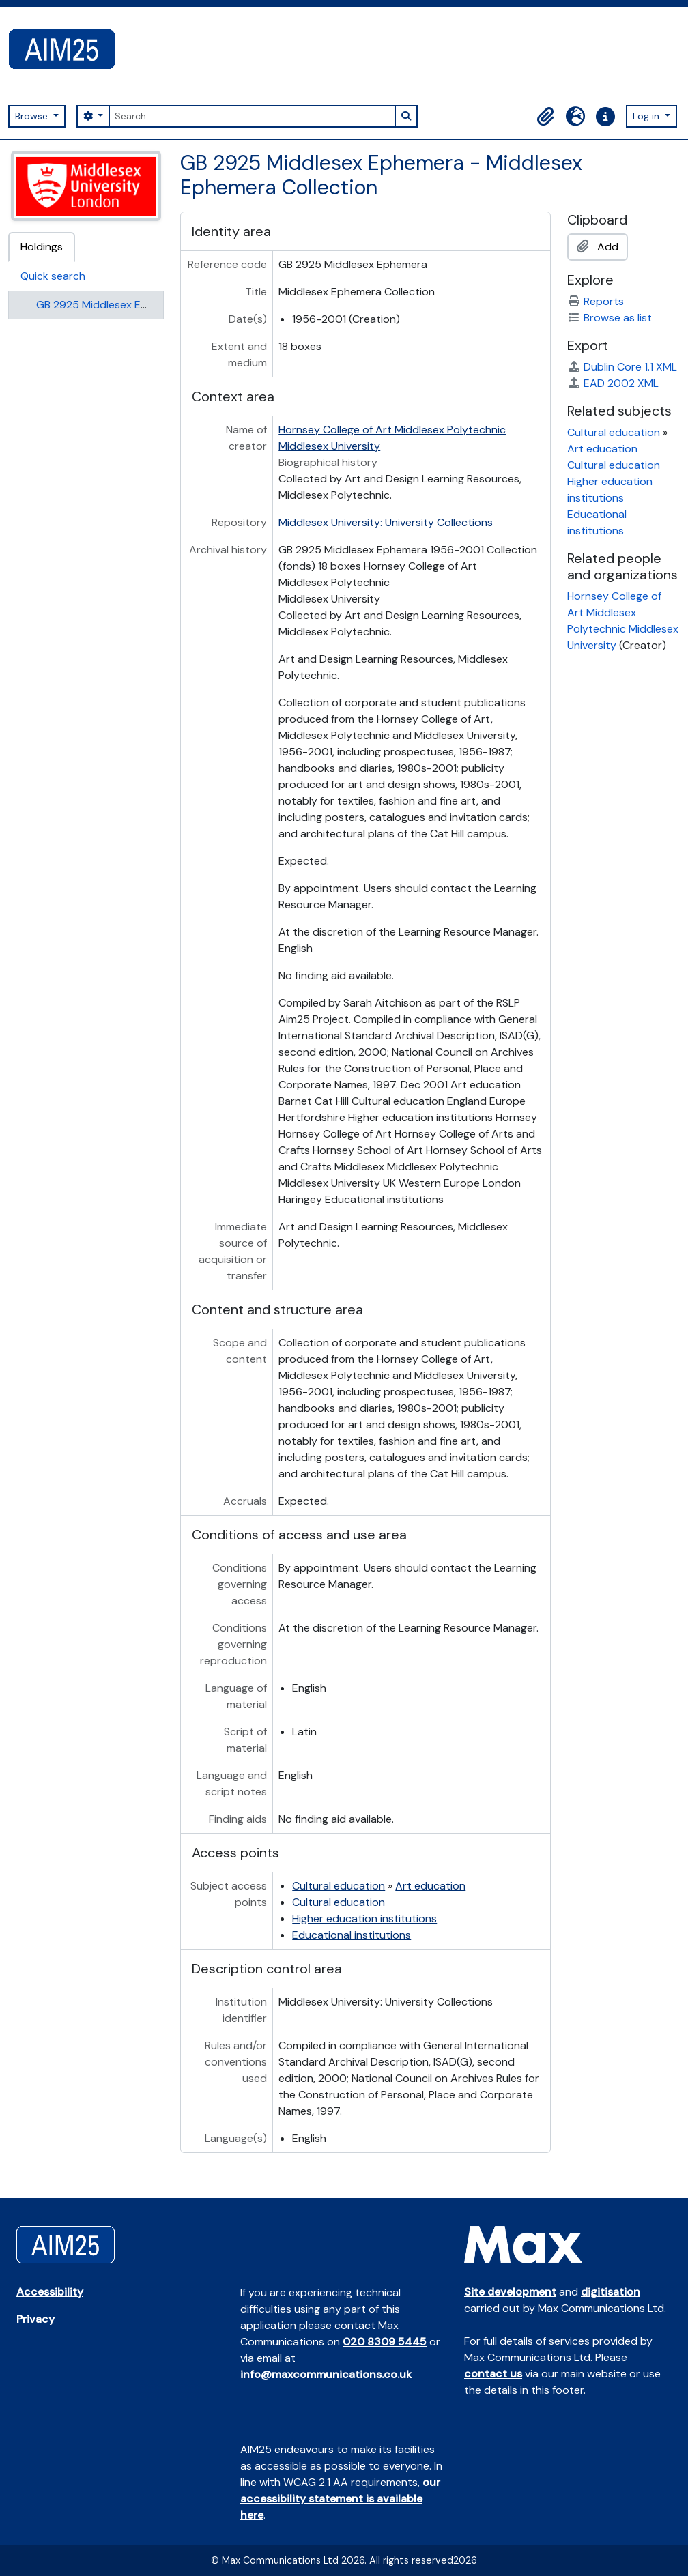 The width and height of the screenshot is (688, 2576). Describe the element at coordinates (613, 383) in the screenshot. I see `EAD 2002 XML` at that location.